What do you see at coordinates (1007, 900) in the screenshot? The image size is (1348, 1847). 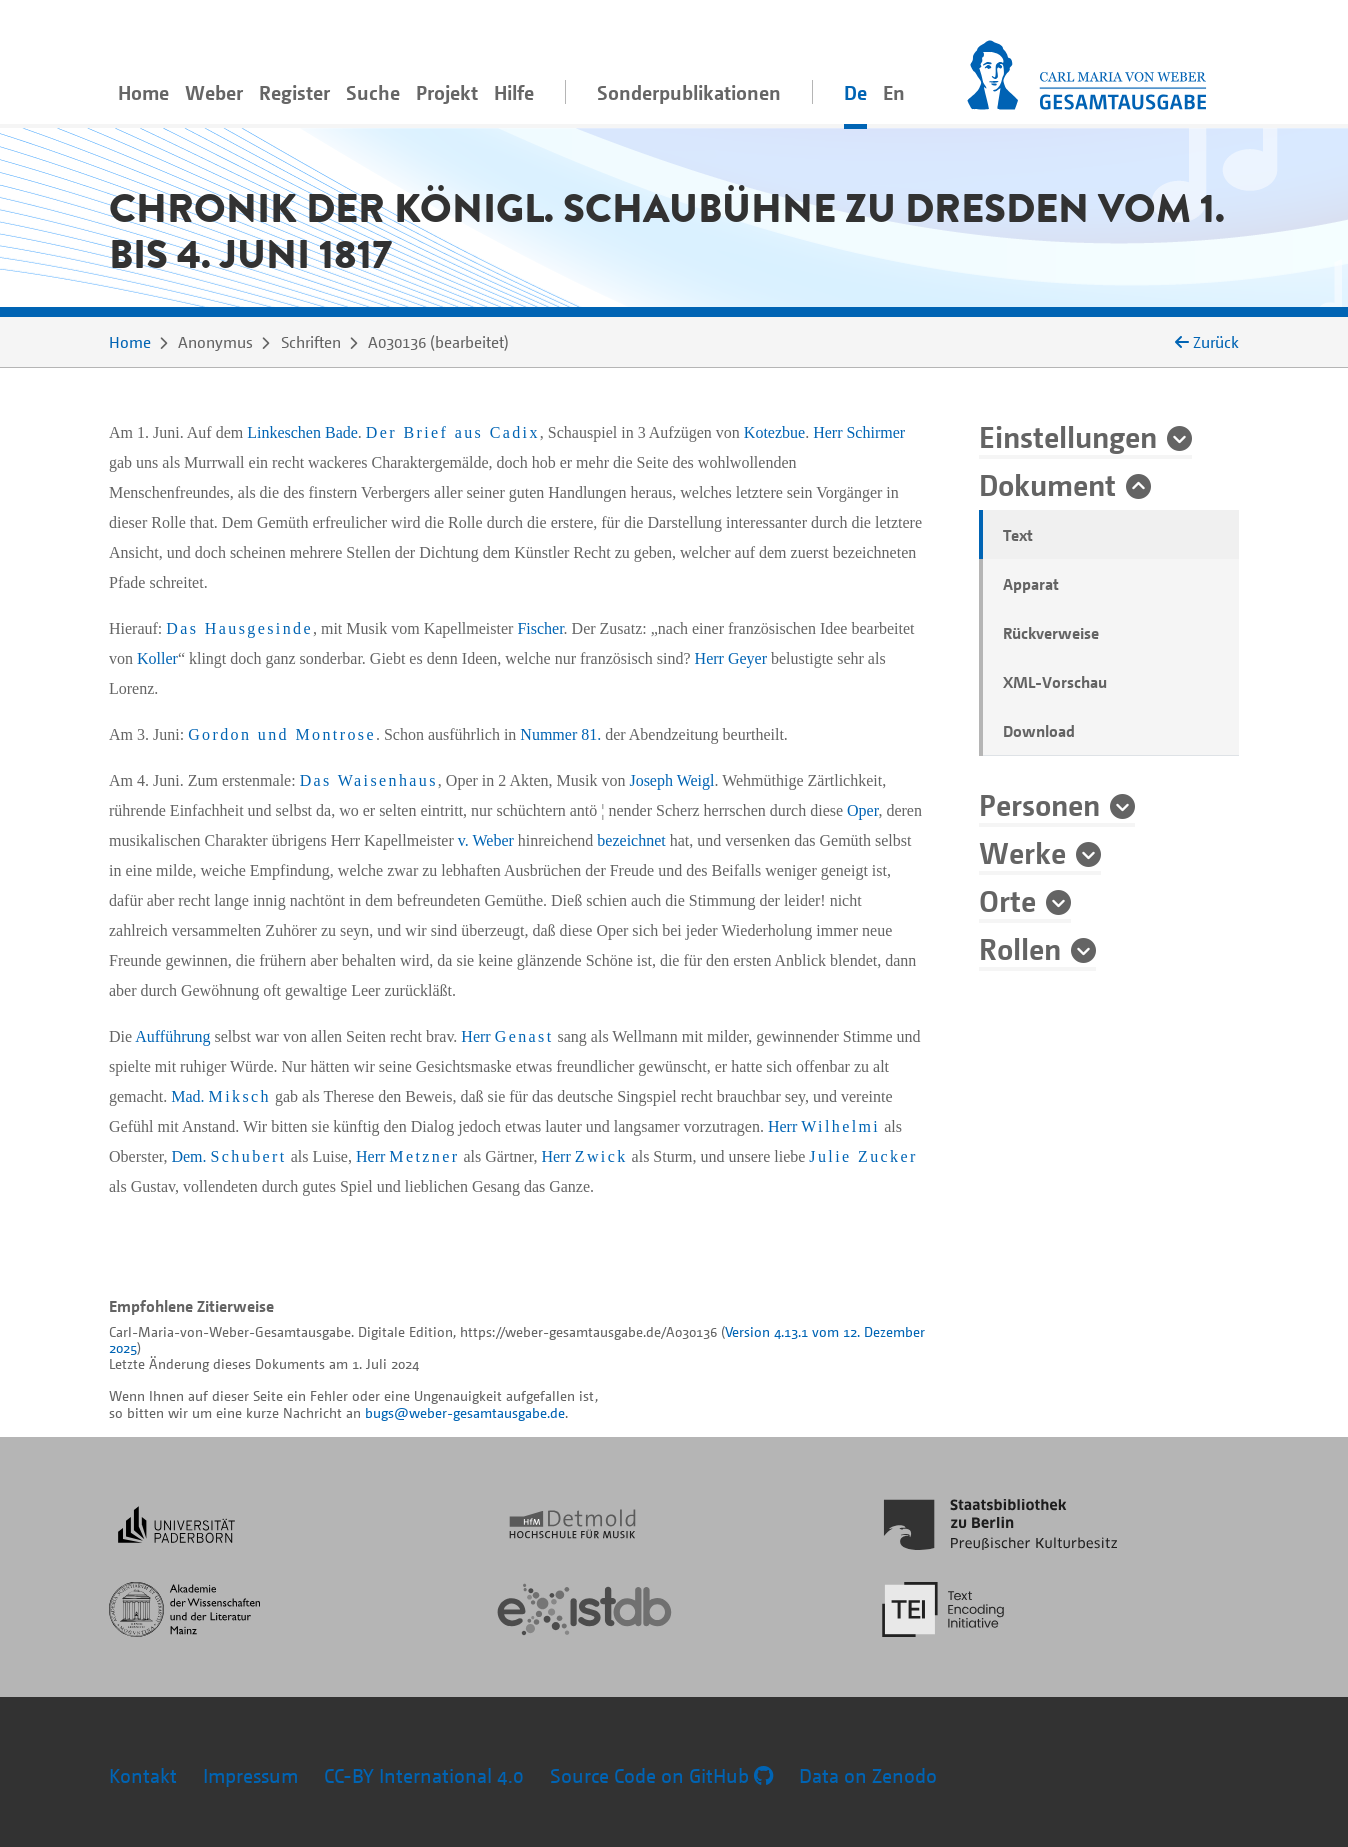 I see `Orte [button]` at bounding box center [1007, 900].